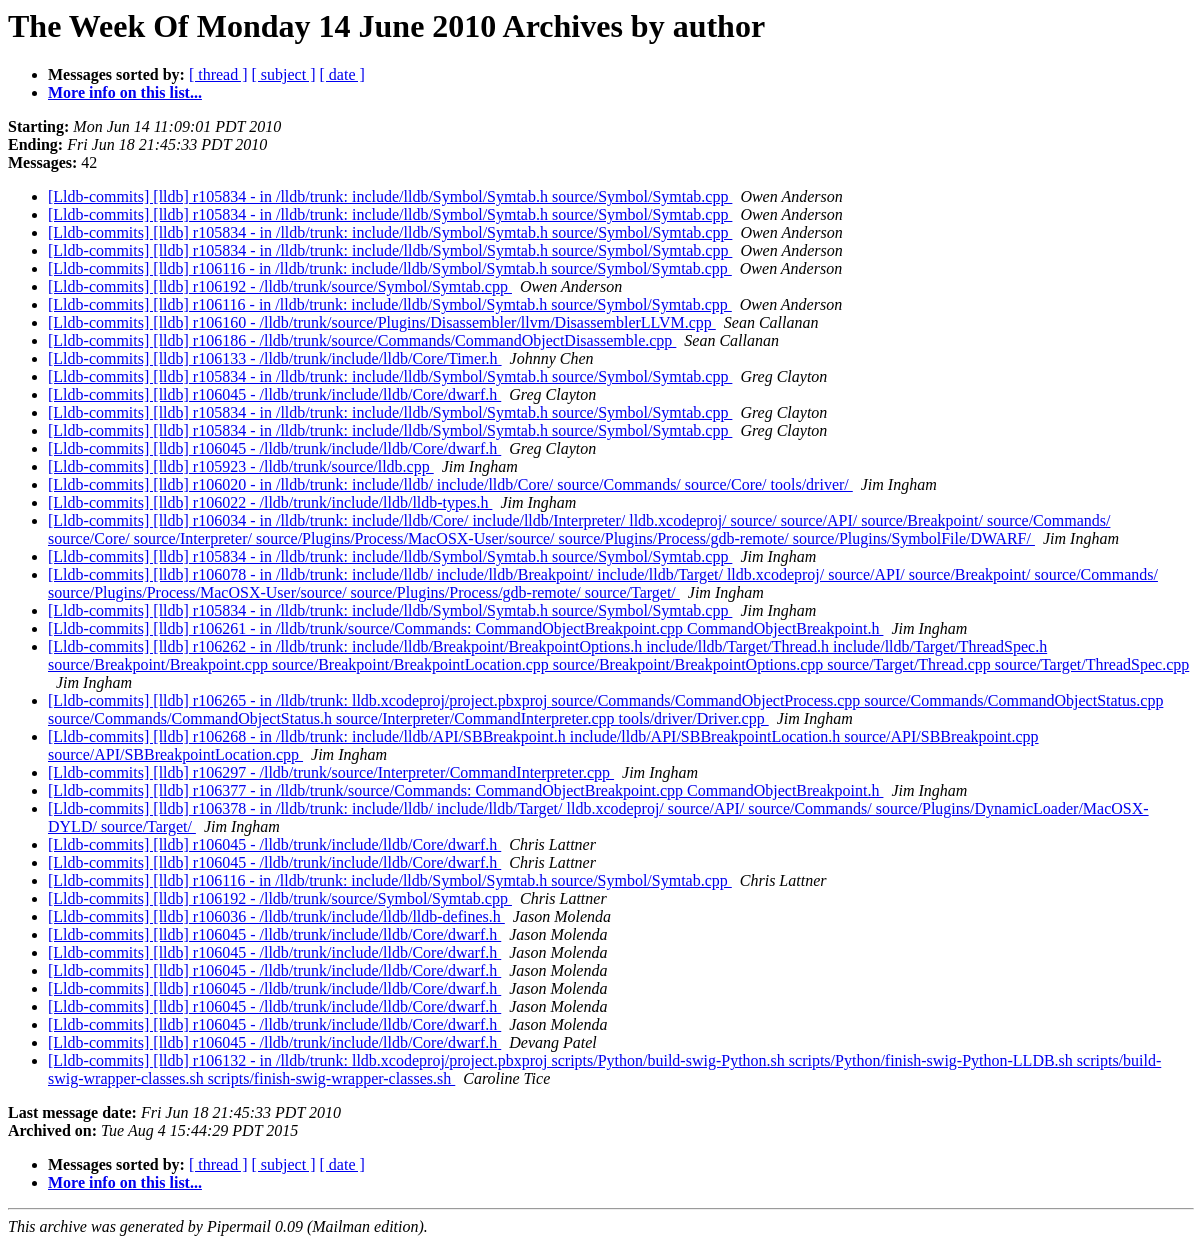 This screenshot has height=1244, width=1202. I want to click on [Lldb-commits] [lldb] r106377 - in /lldb/trunk/source/Commands: CommandObjectBreakpoint.cpp CommandObjectBreakpoint.h, so click(465, 790).